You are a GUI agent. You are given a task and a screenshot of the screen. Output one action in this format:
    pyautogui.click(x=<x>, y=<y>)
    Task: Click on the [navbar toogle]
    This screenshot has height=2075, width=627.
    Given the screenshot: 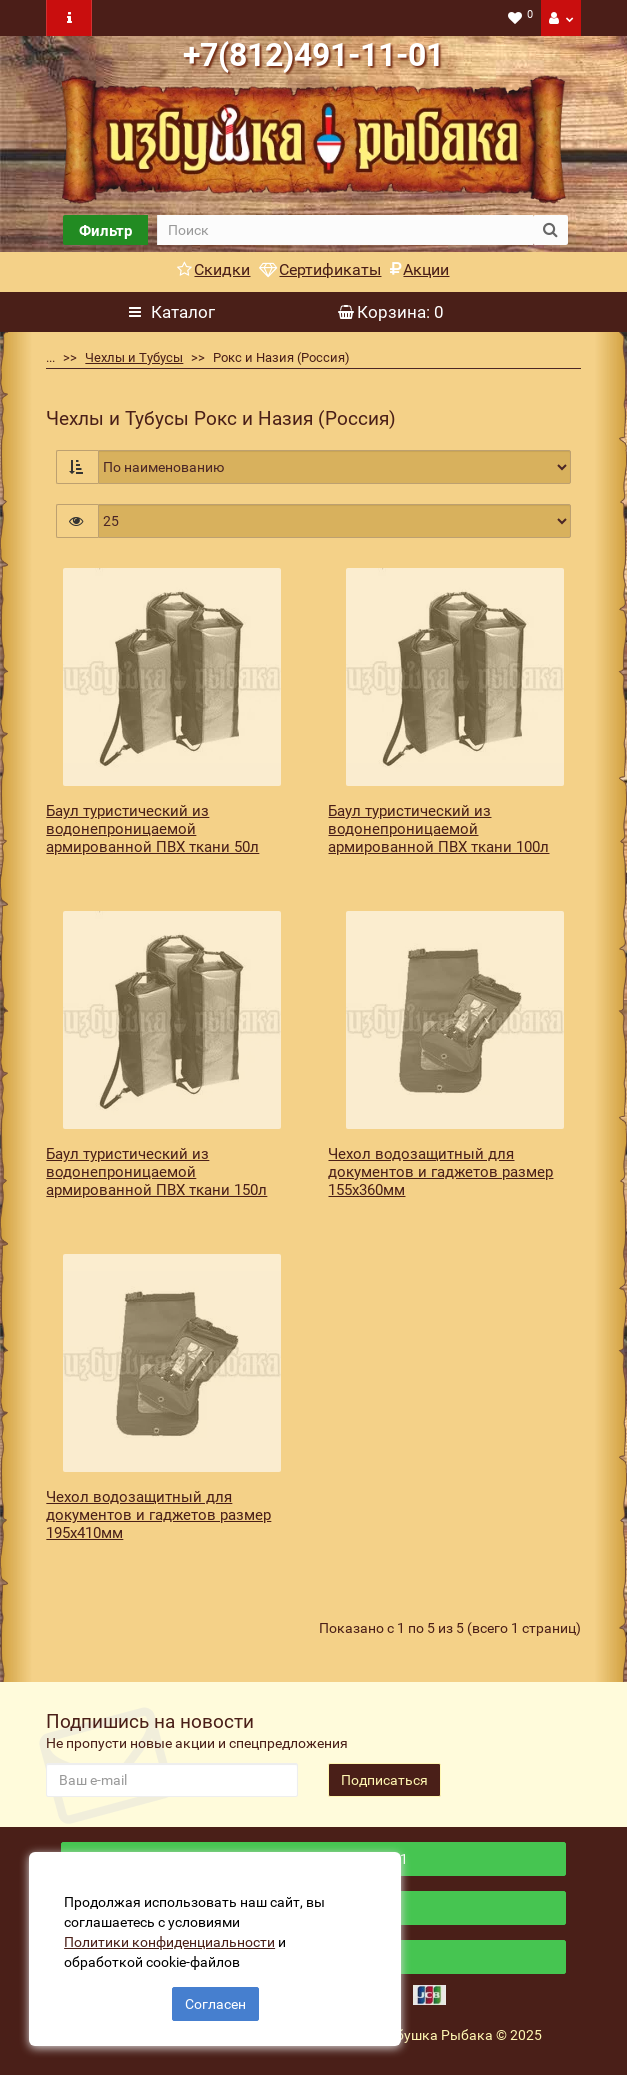 What is the action you would take?
    pyautogui.click(x=69, y=18)
    